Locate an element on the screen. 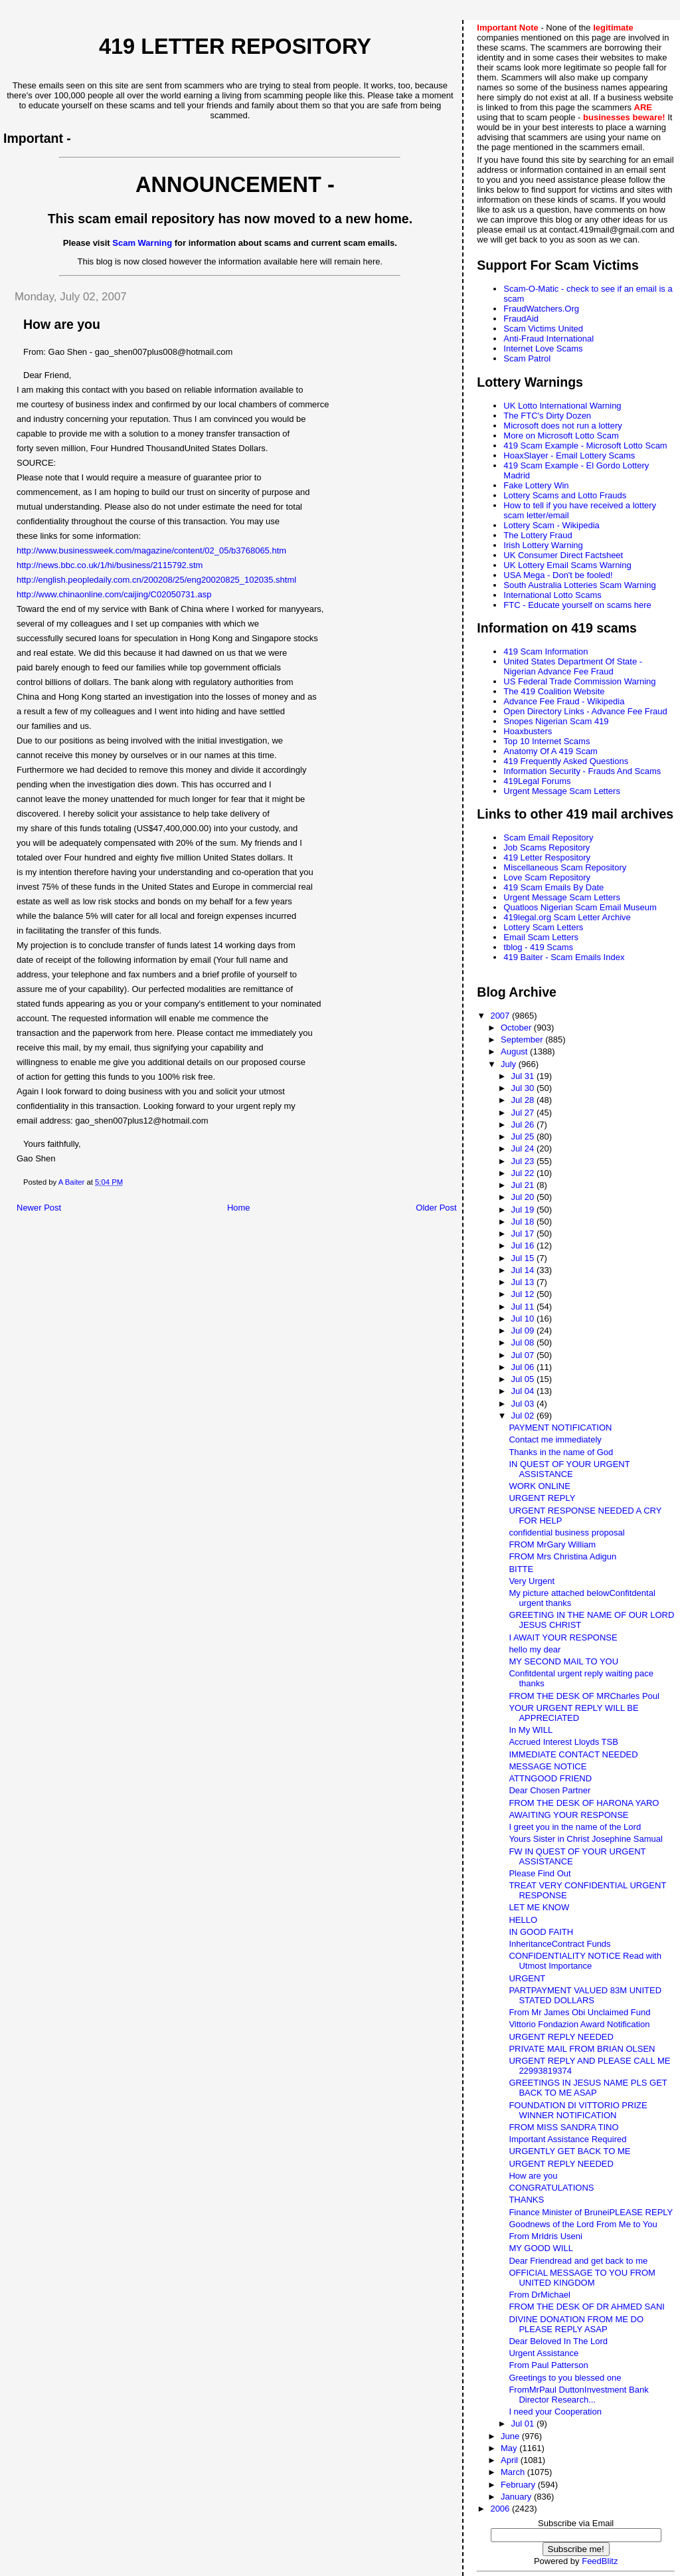 This screenshot has height=2576, width=680. Jul 05 is located at coordinates (524, 1379).